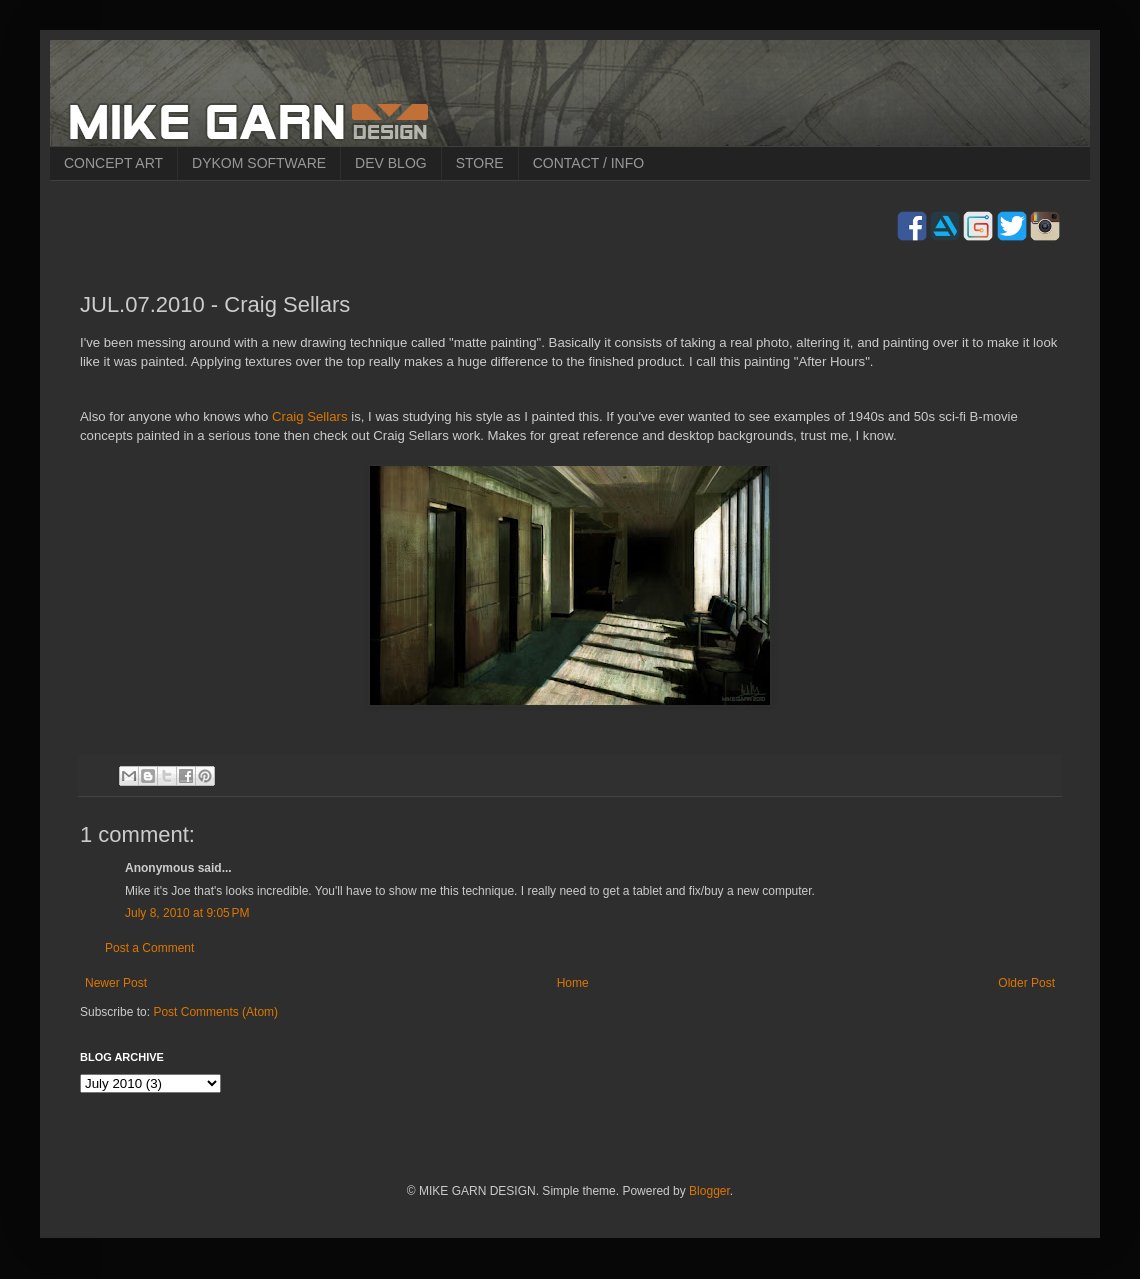 This screenshot has width=1140, height=1279. I want to click on CONCEPT ART, so click(113, 163).